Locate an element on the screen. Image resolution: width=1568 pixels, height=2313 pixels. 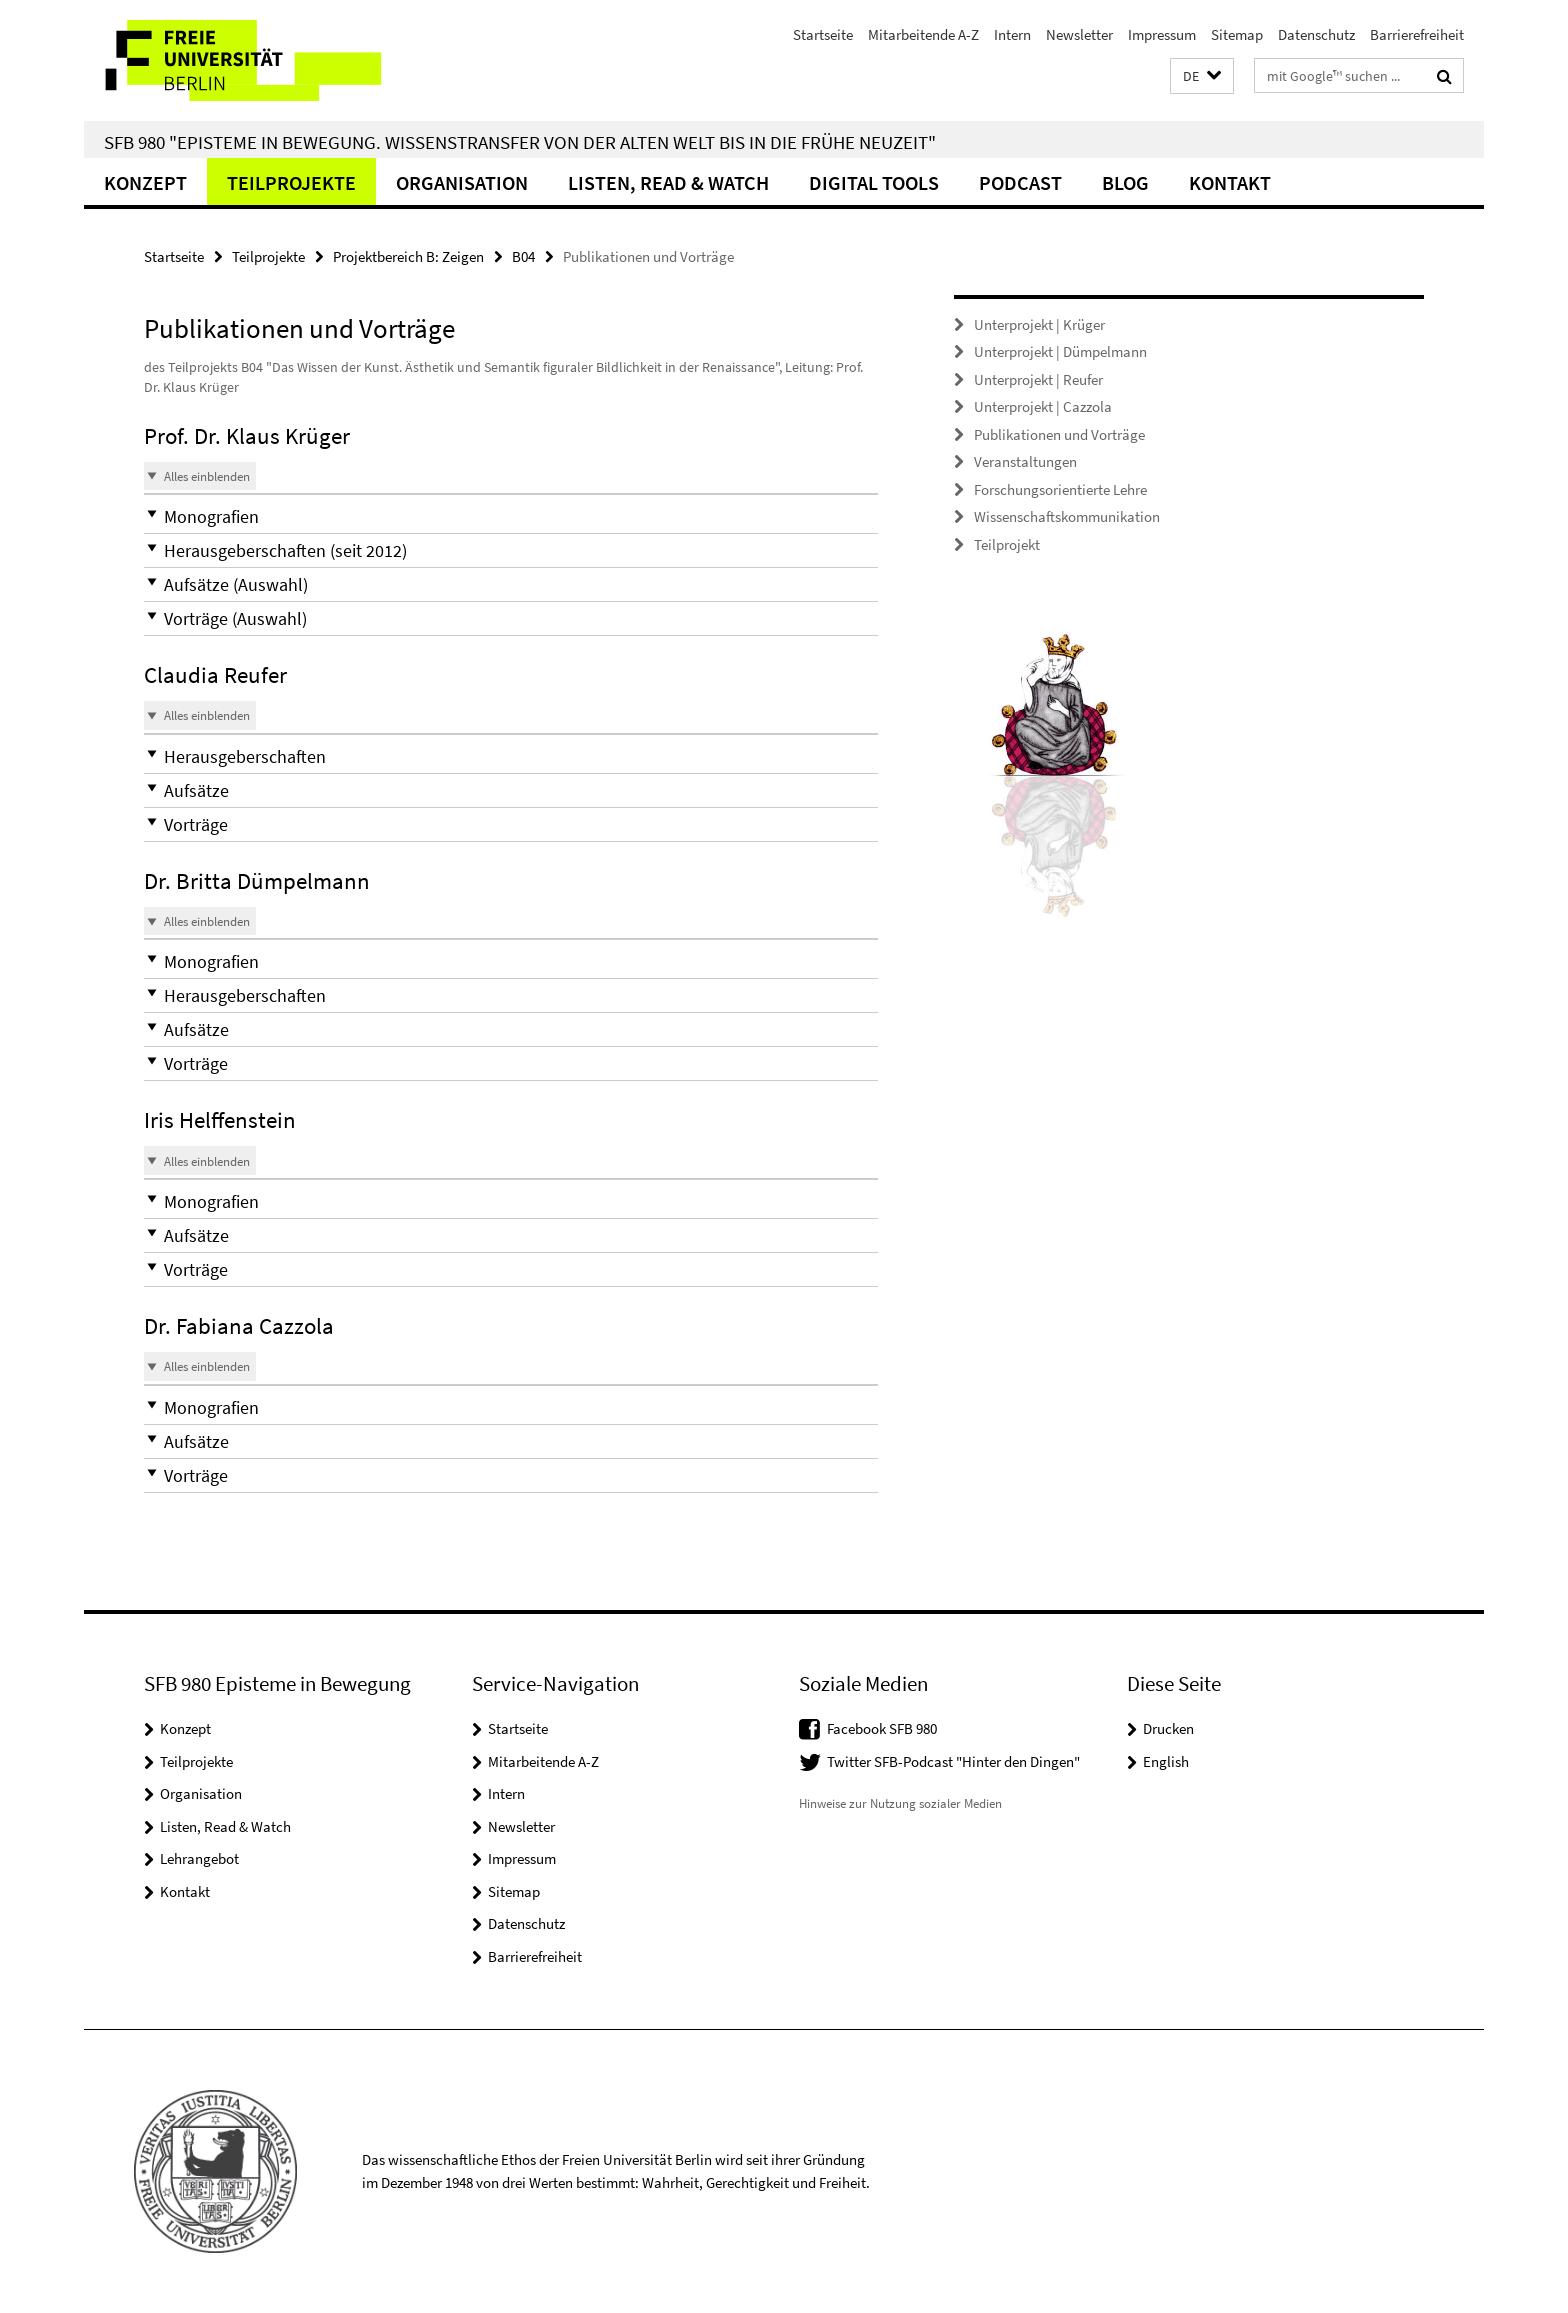
English is located at coordinates (1166, 1761).